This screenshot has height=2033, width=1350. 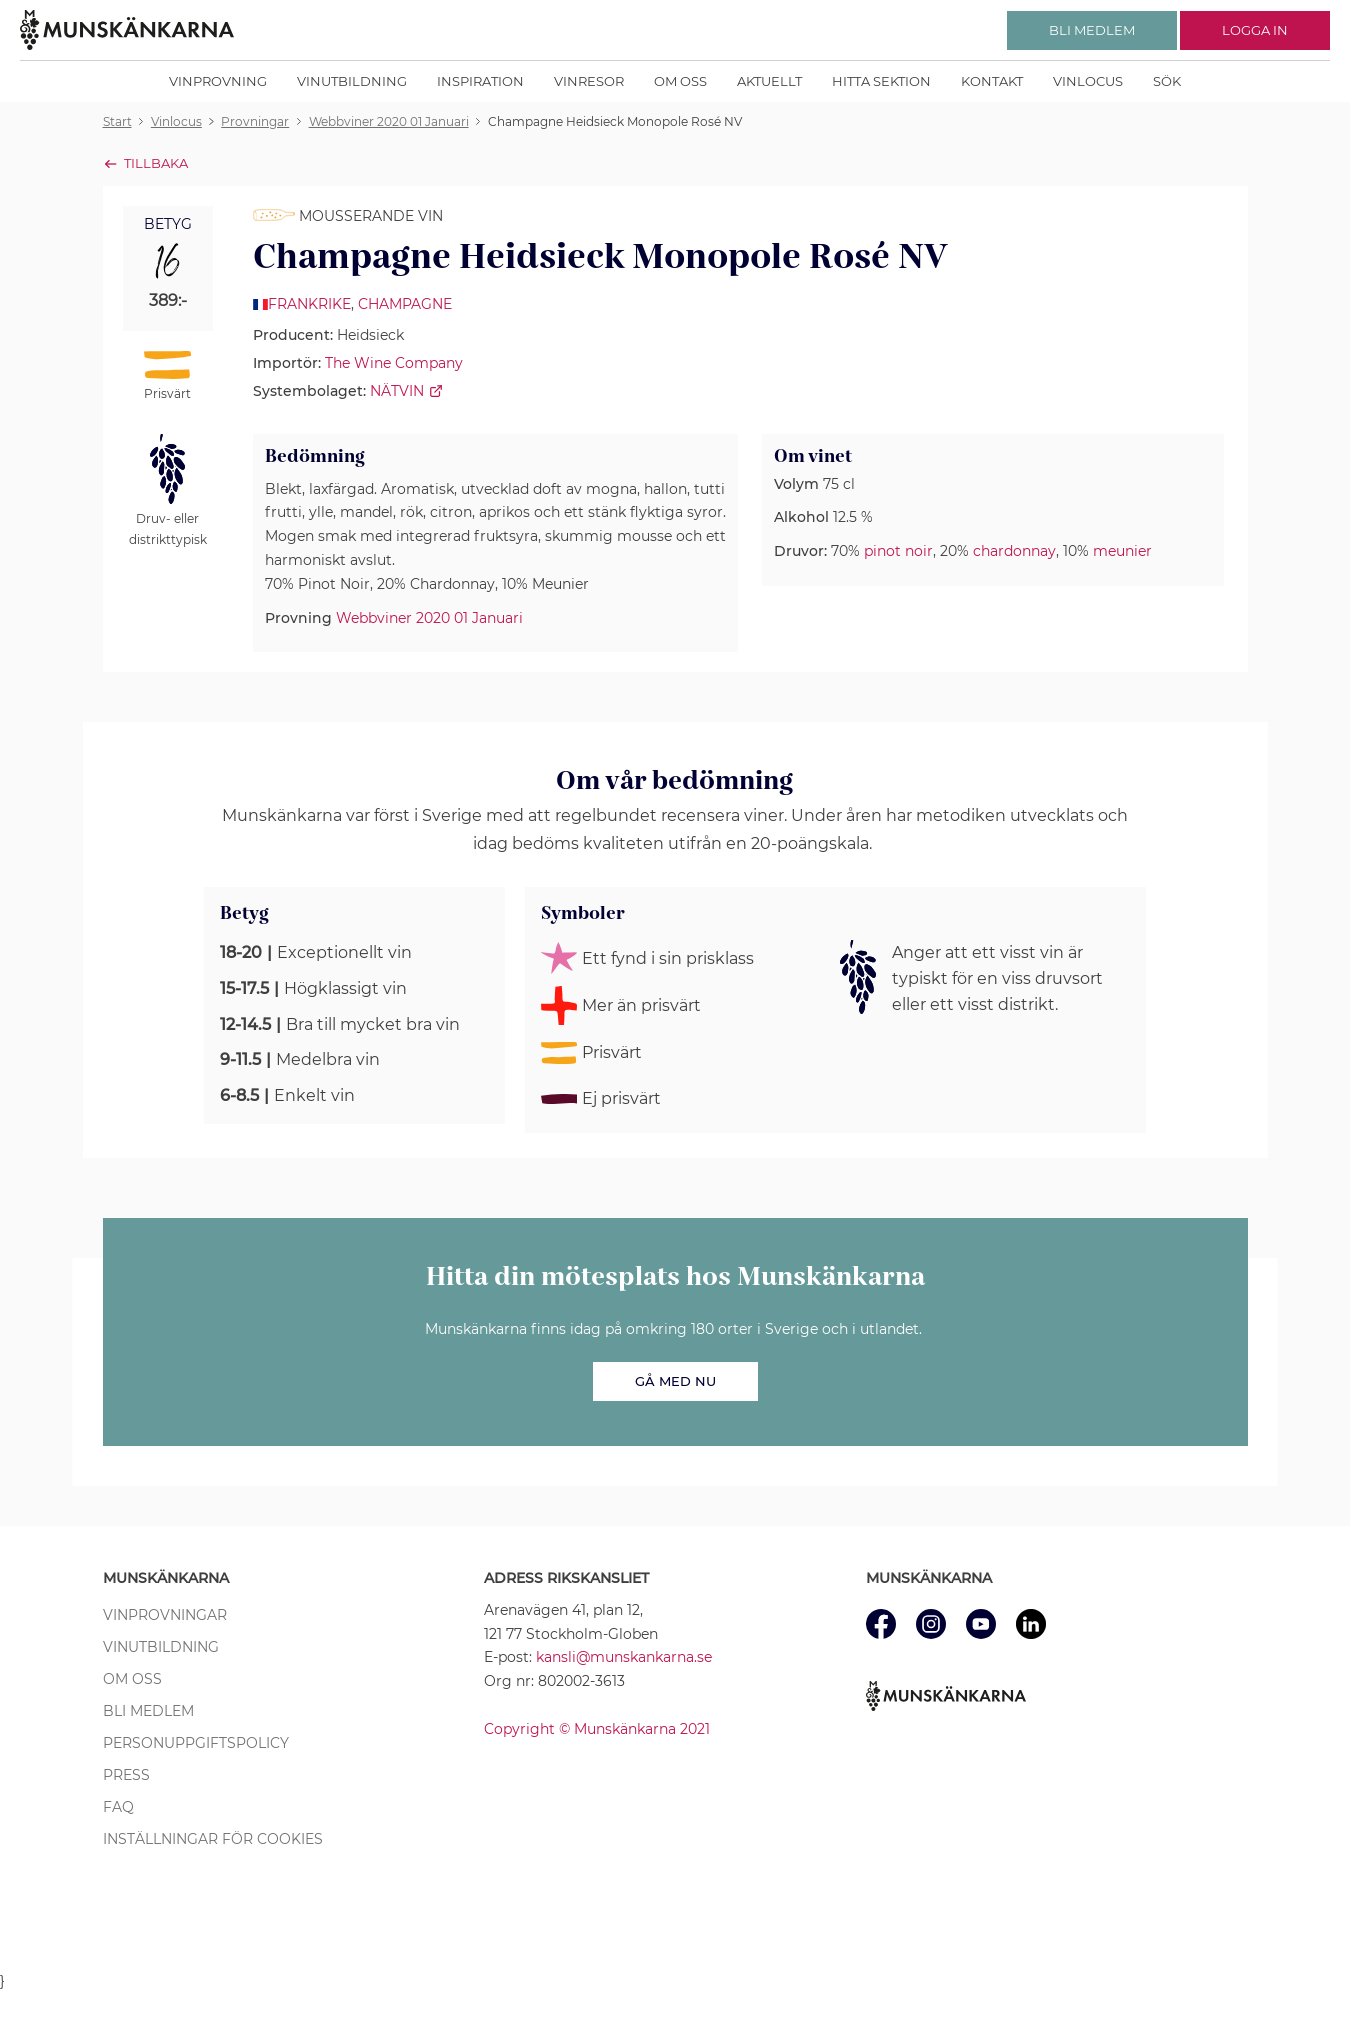 What do you see at coordinates (1167, 81) in the screenshot?
I see `Sök` at bounding box center [1167, 81].